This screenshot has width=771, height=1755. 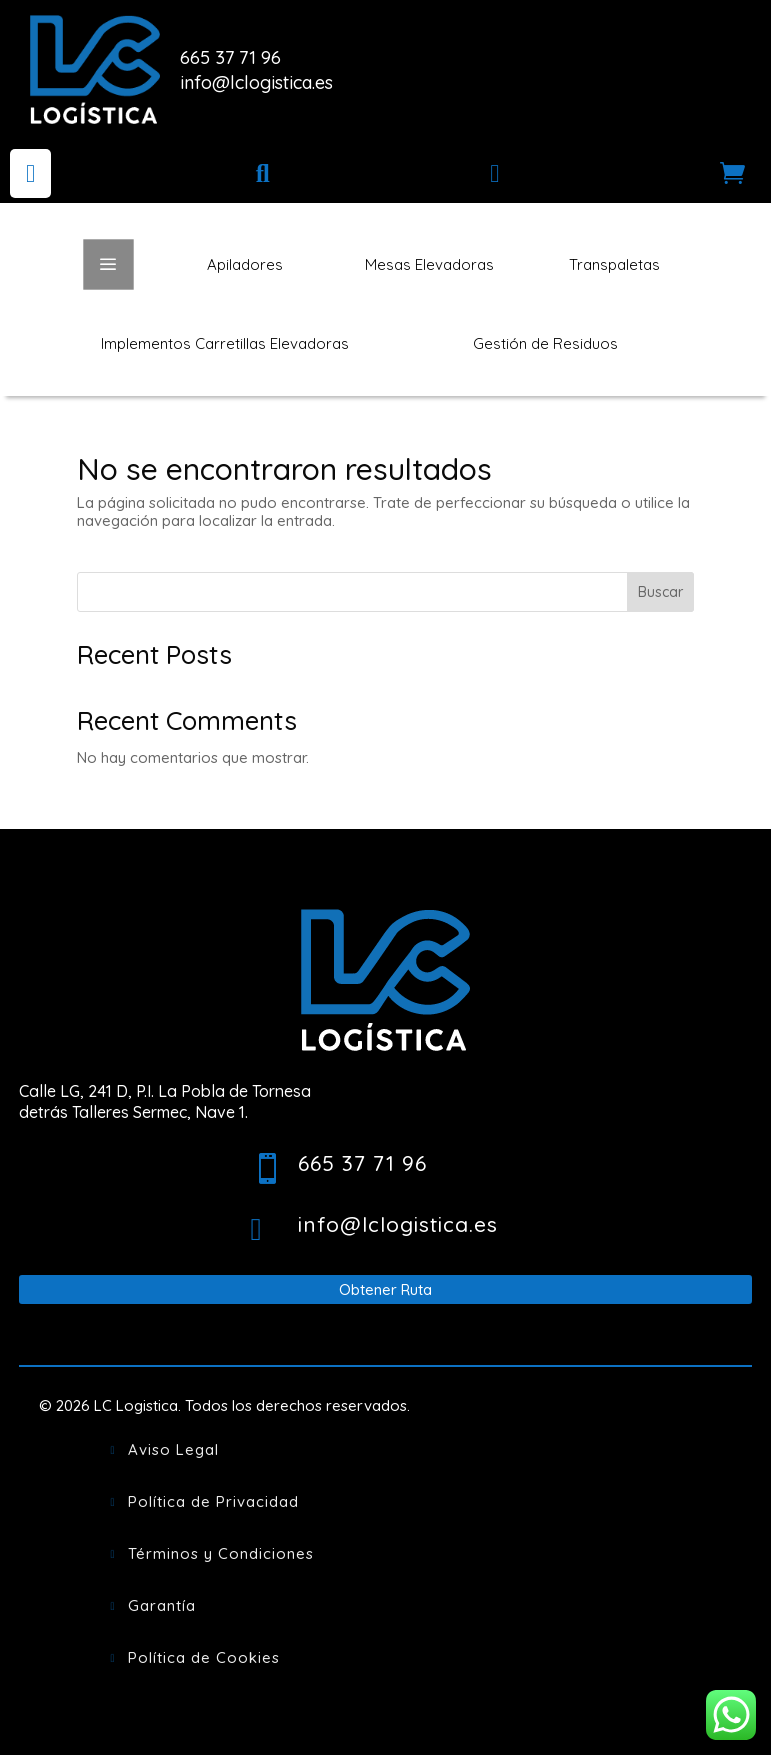 I want to click on 665 37 71 96, so click(x=230, y=57).